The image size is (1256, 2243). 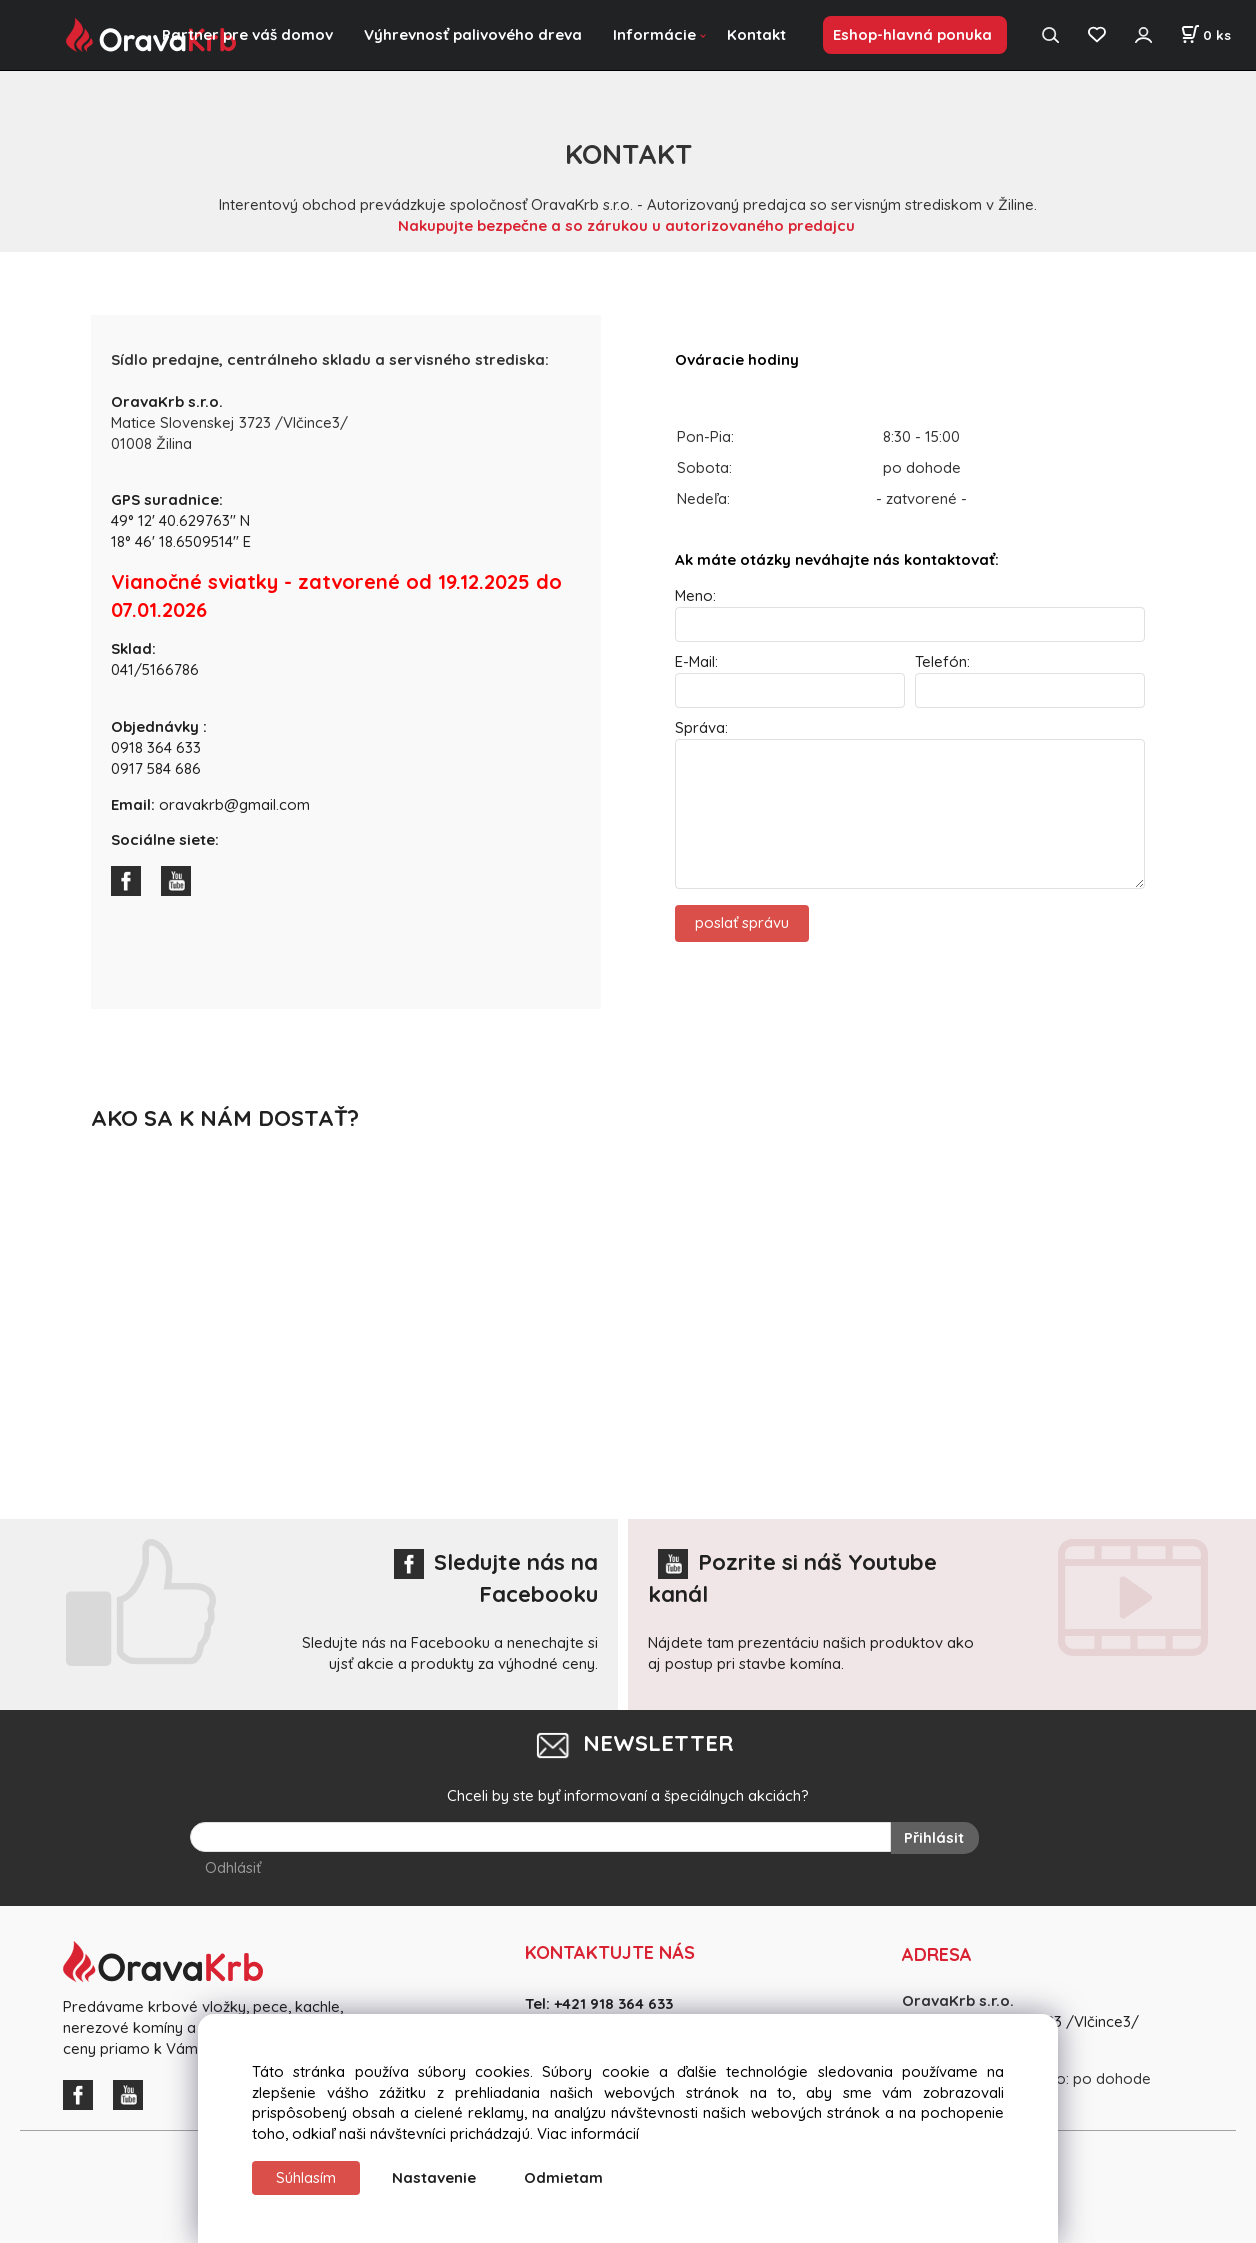 What do you see at coordinates (654, 34) in the screenshot?
I see `Informácie` at bounding box center [654, 34].